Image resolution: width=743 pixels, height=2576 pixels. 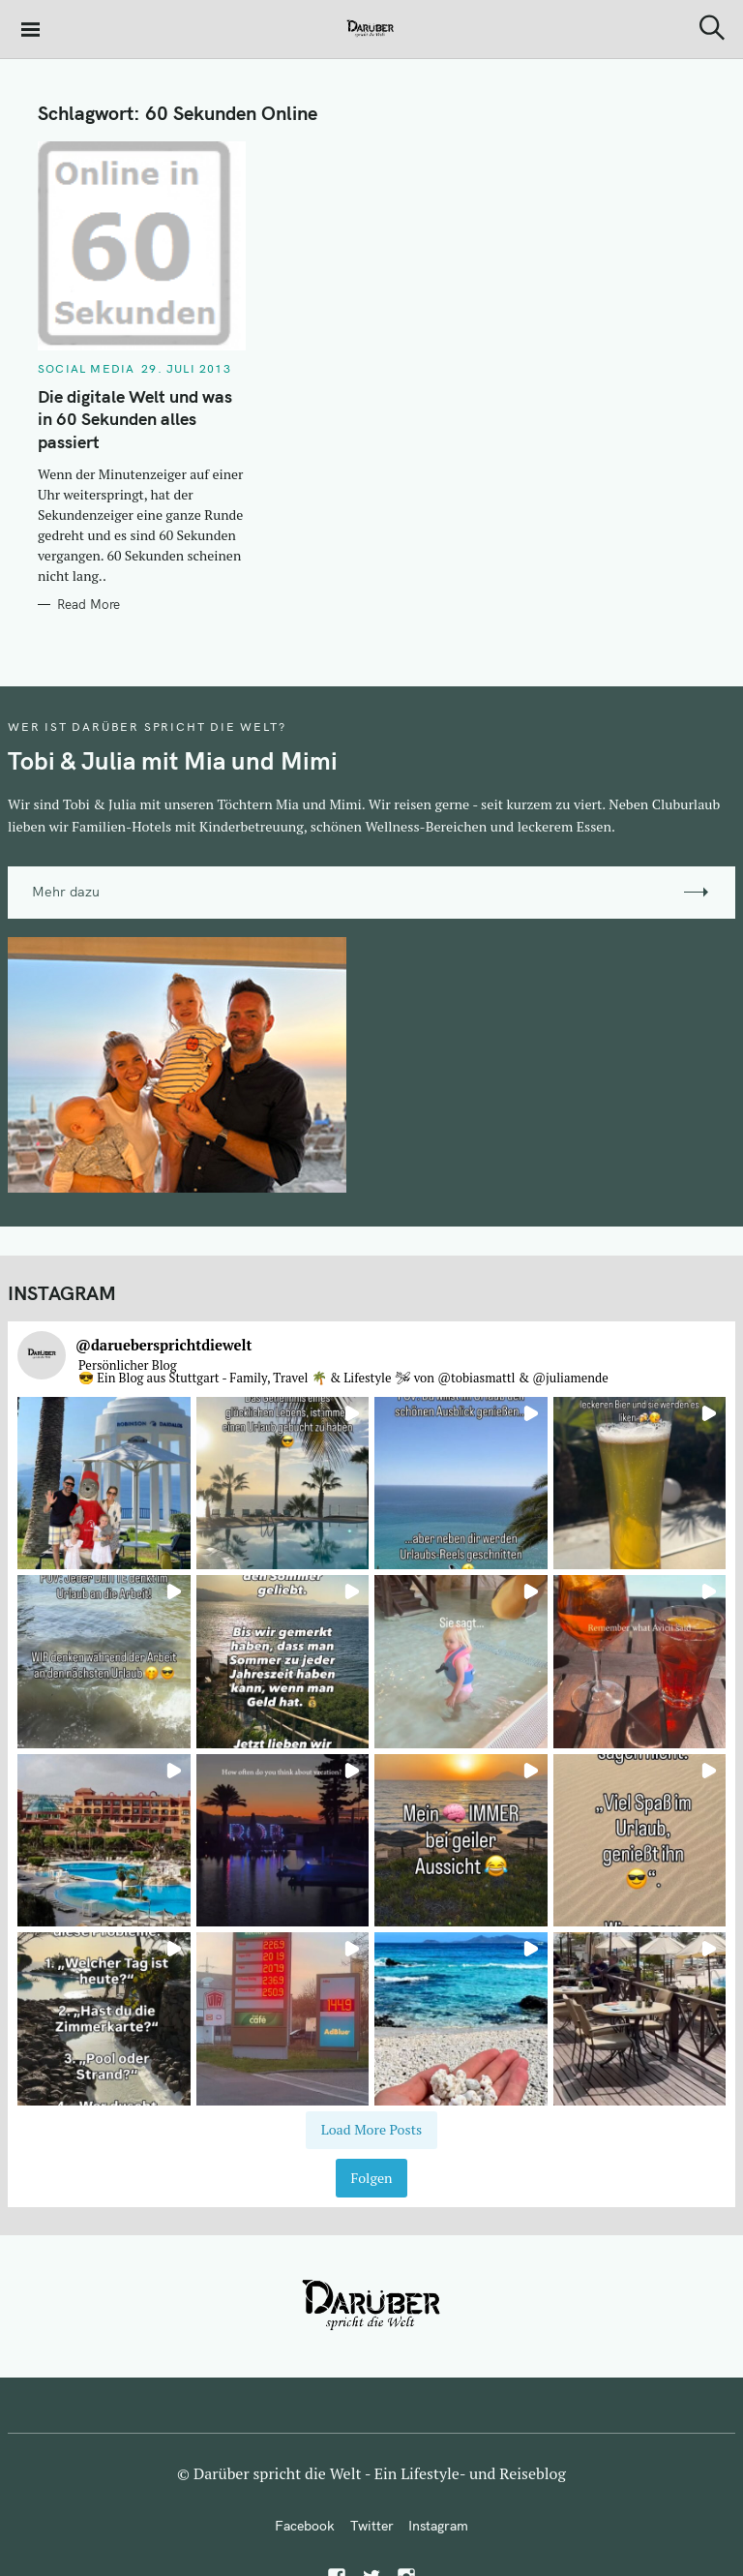 I want to click on Read More, so click(x=88, y=604).